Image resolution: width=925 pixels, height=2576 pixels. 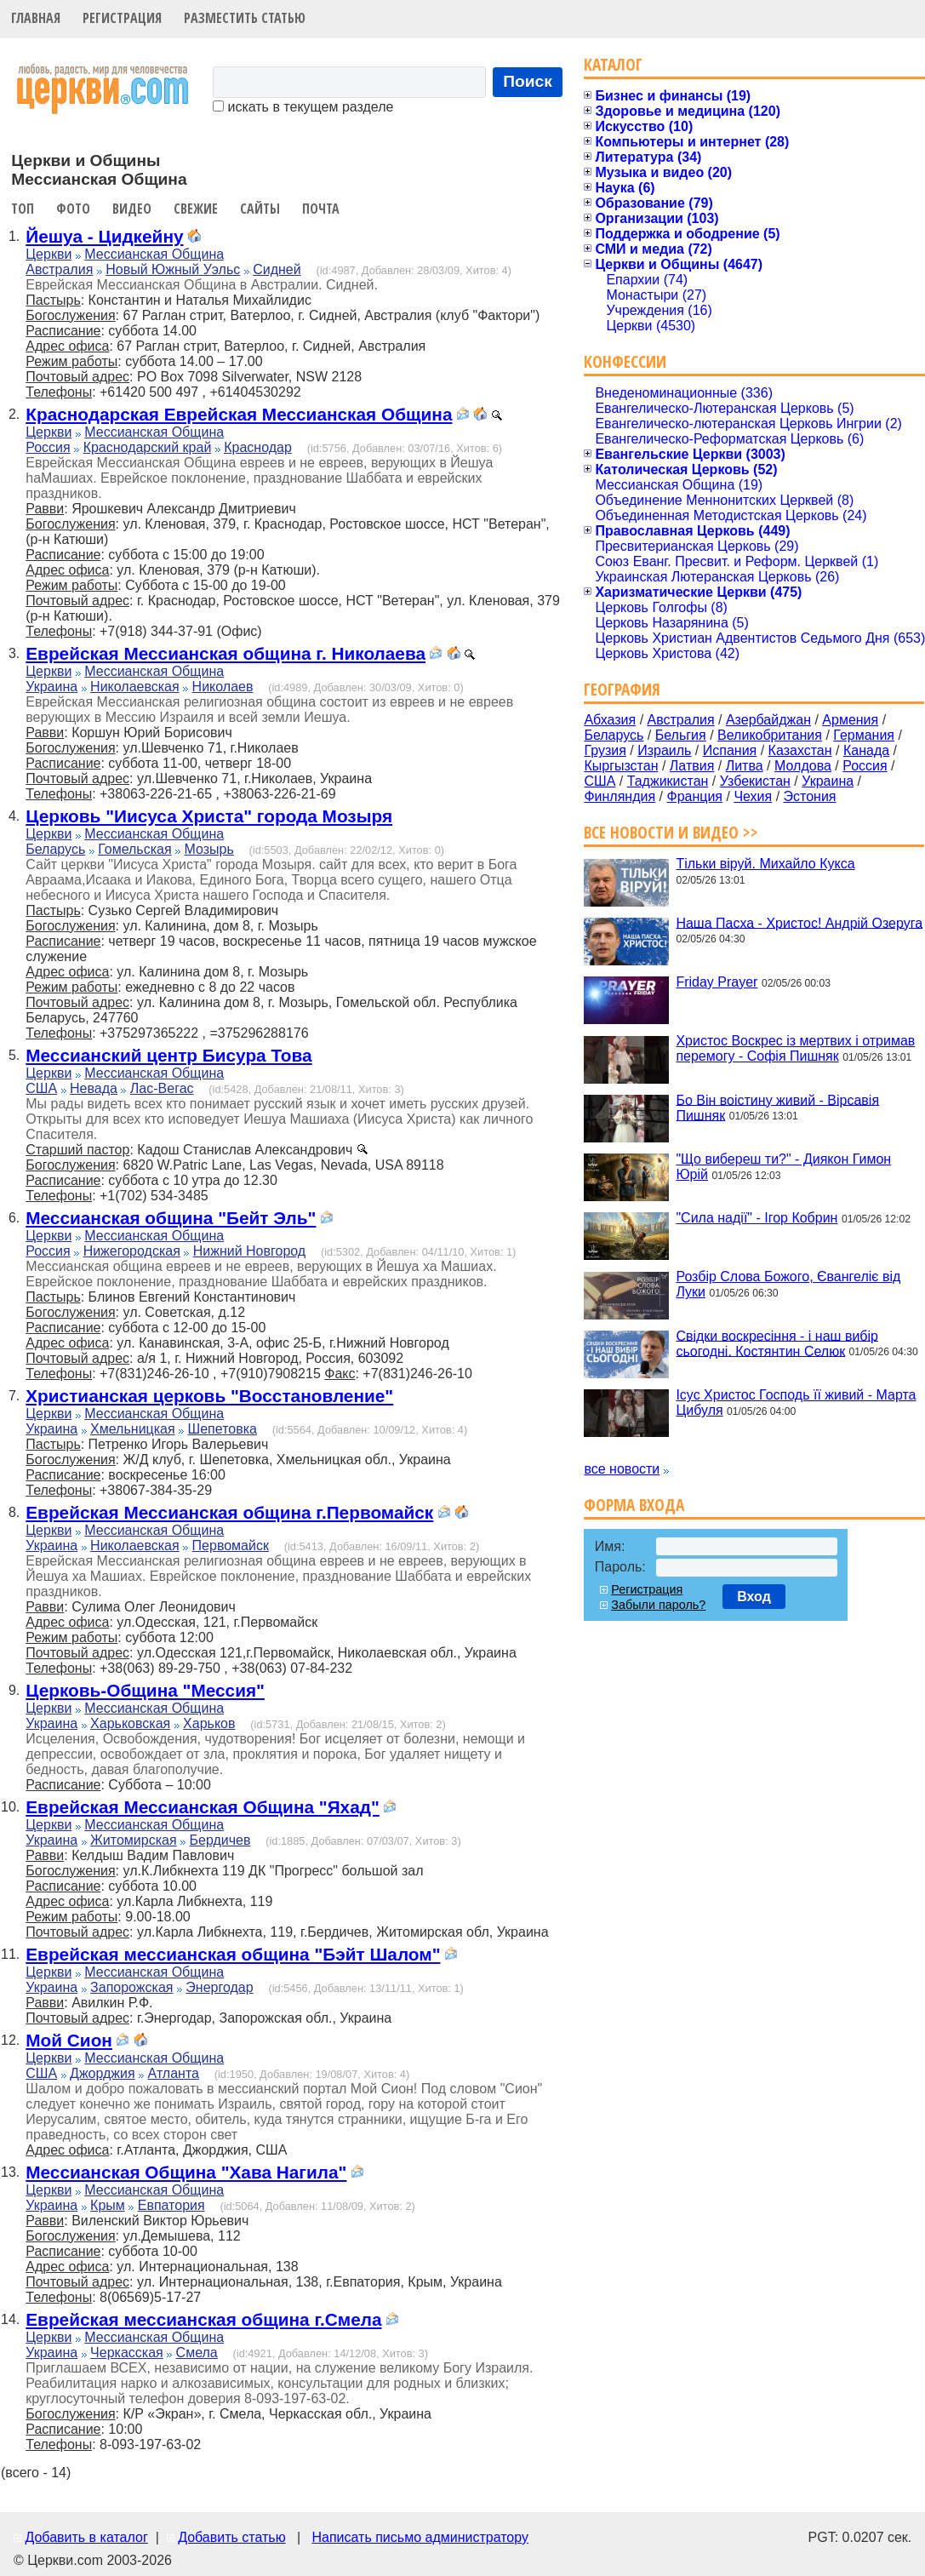 I want to click on Церковь-Община "Мессия", so click(x=145, y=1690).